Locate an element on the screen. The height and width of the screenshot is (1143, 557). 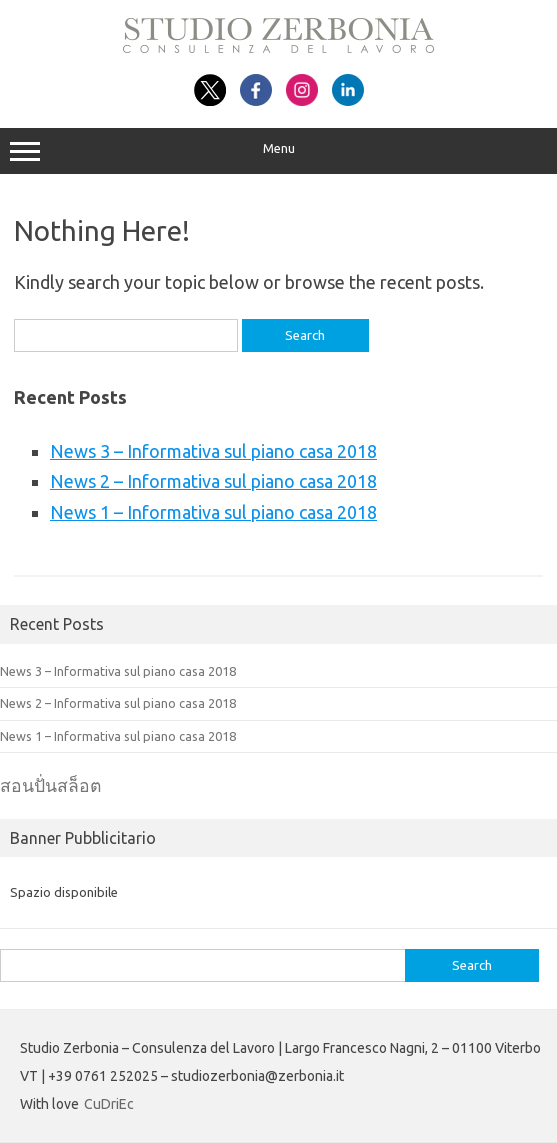
CuDriEc is located at coordinates (109, 1104).